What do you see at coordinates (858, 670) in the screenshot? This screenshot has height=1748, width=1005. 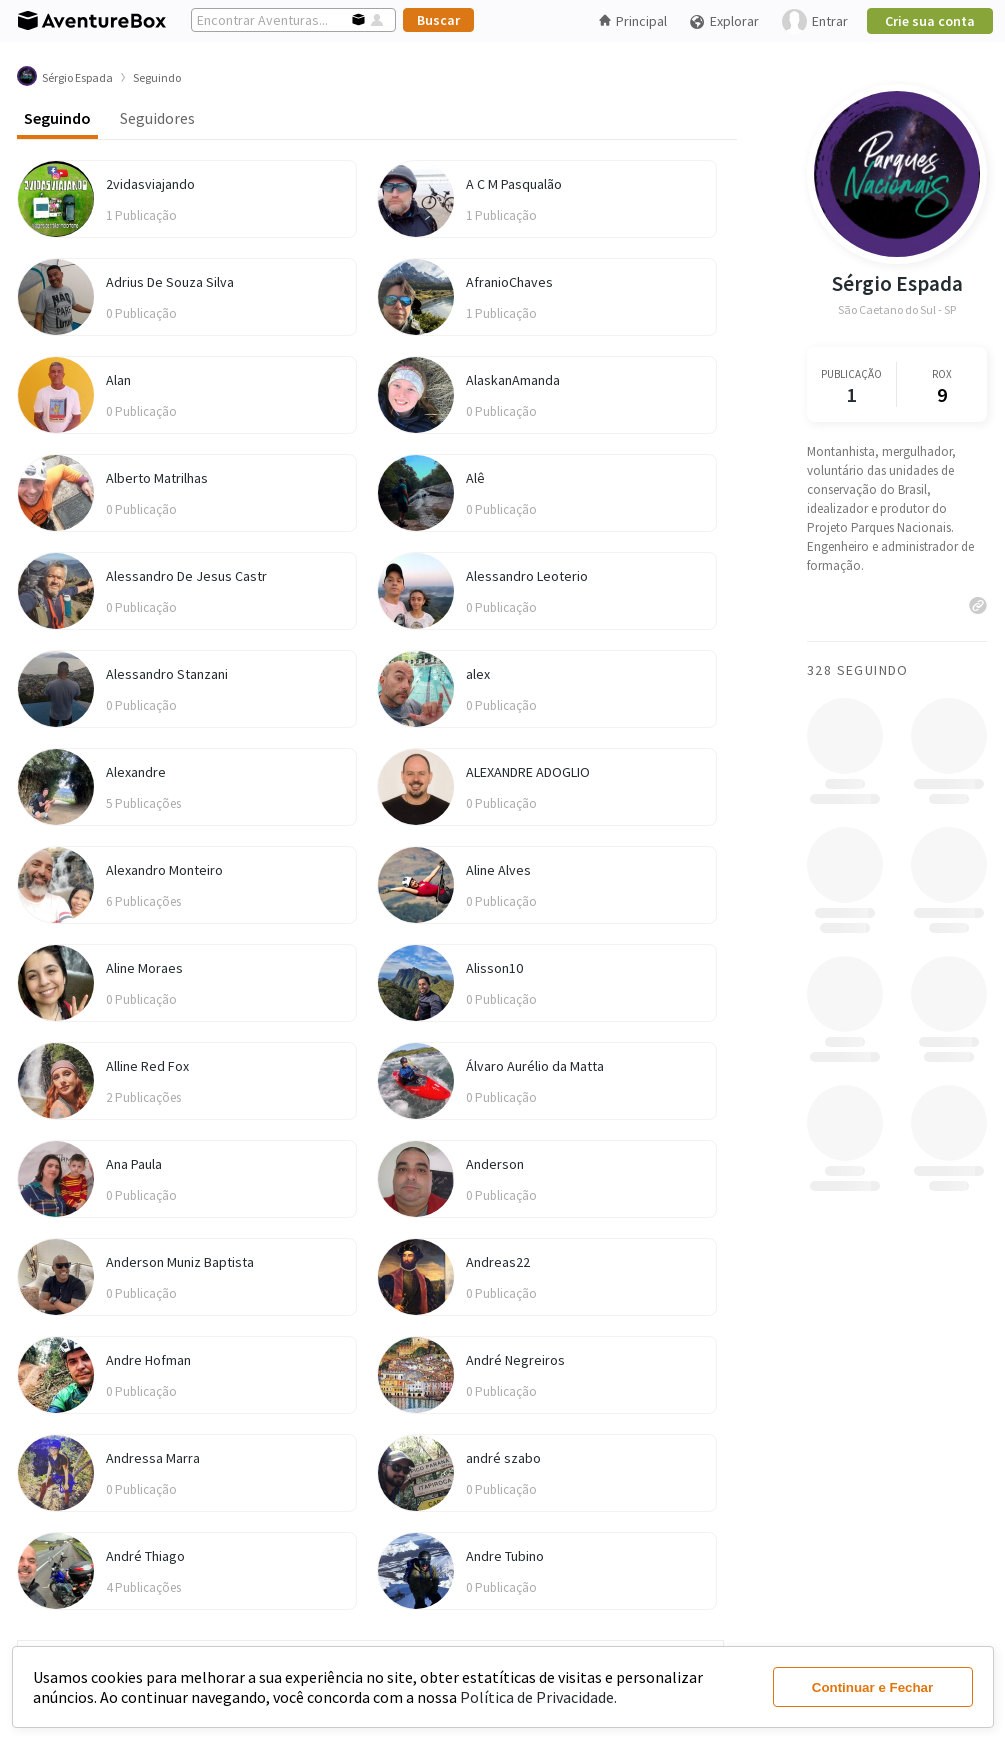 I see `328 Seguindo` at bounding box center [858, 670].